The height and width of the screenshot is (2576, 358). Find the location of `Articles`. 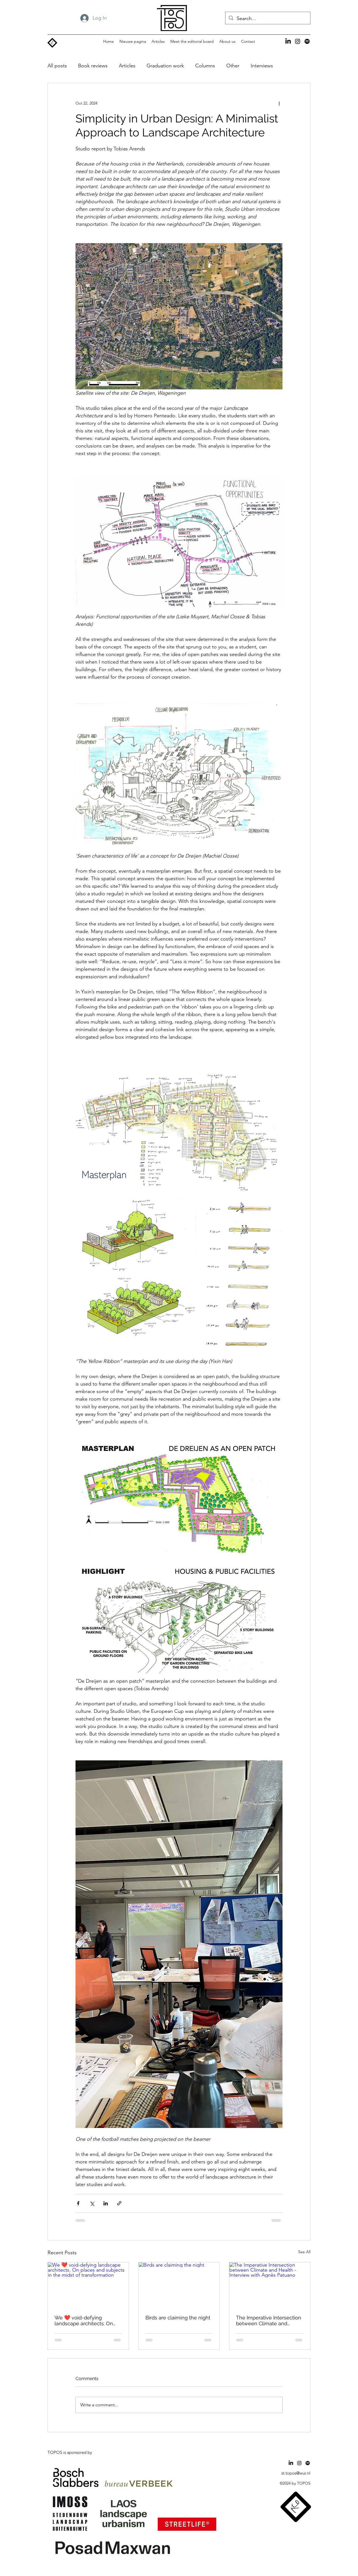

Articles is located at coordinates (127, 66).